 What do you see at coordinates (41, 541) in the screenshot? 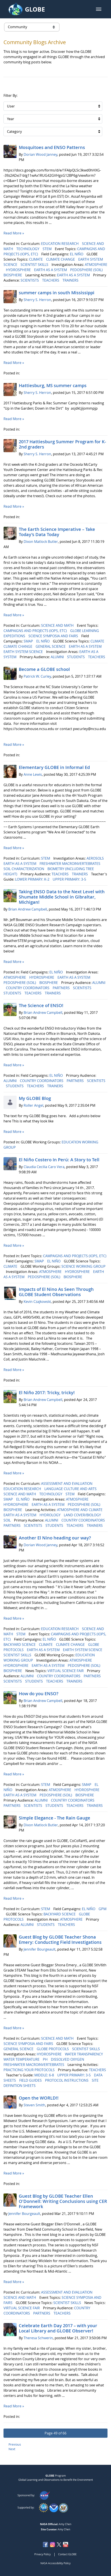
I see `Dixon Matlock Butler` at bounding box center [41, 541].